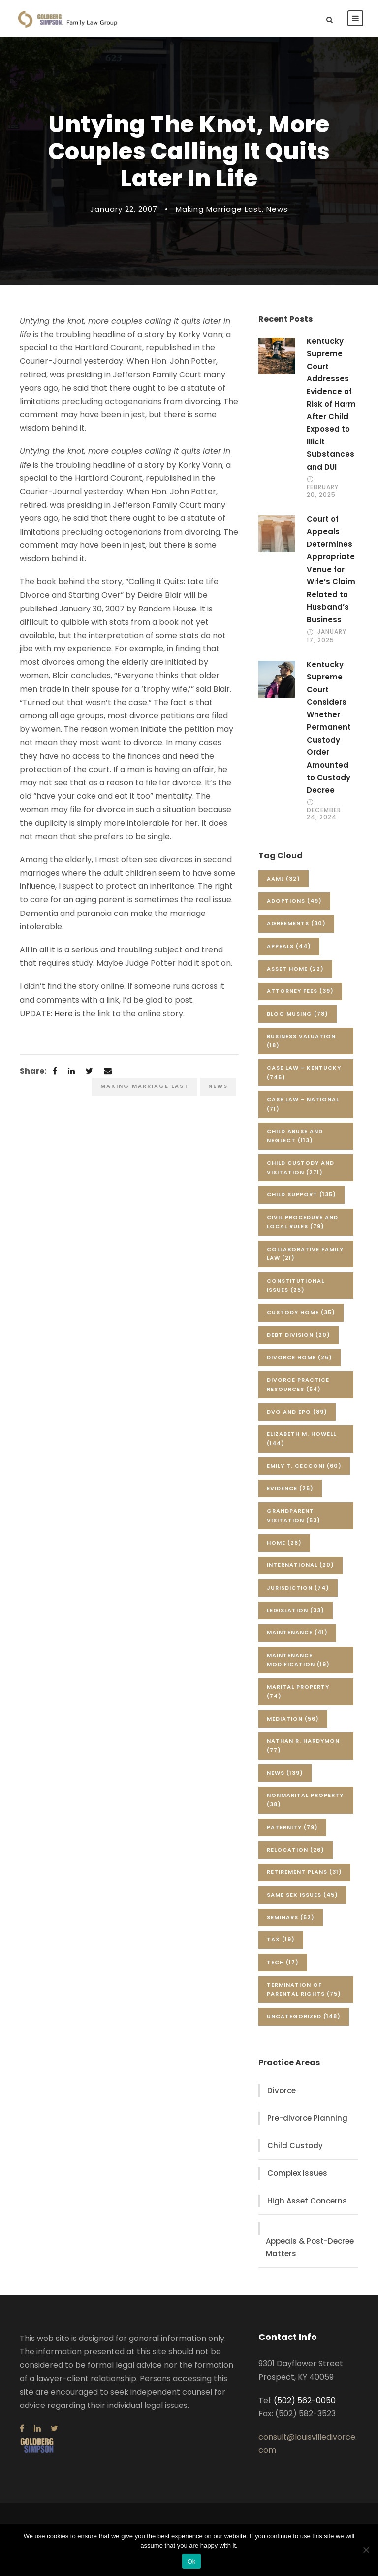 This screenshot has height=2576, width=378. Describe the element at coordinates (301, 1312) in the screenshot. I see `Custody Home [Custody Home (35 items)]` at that location.